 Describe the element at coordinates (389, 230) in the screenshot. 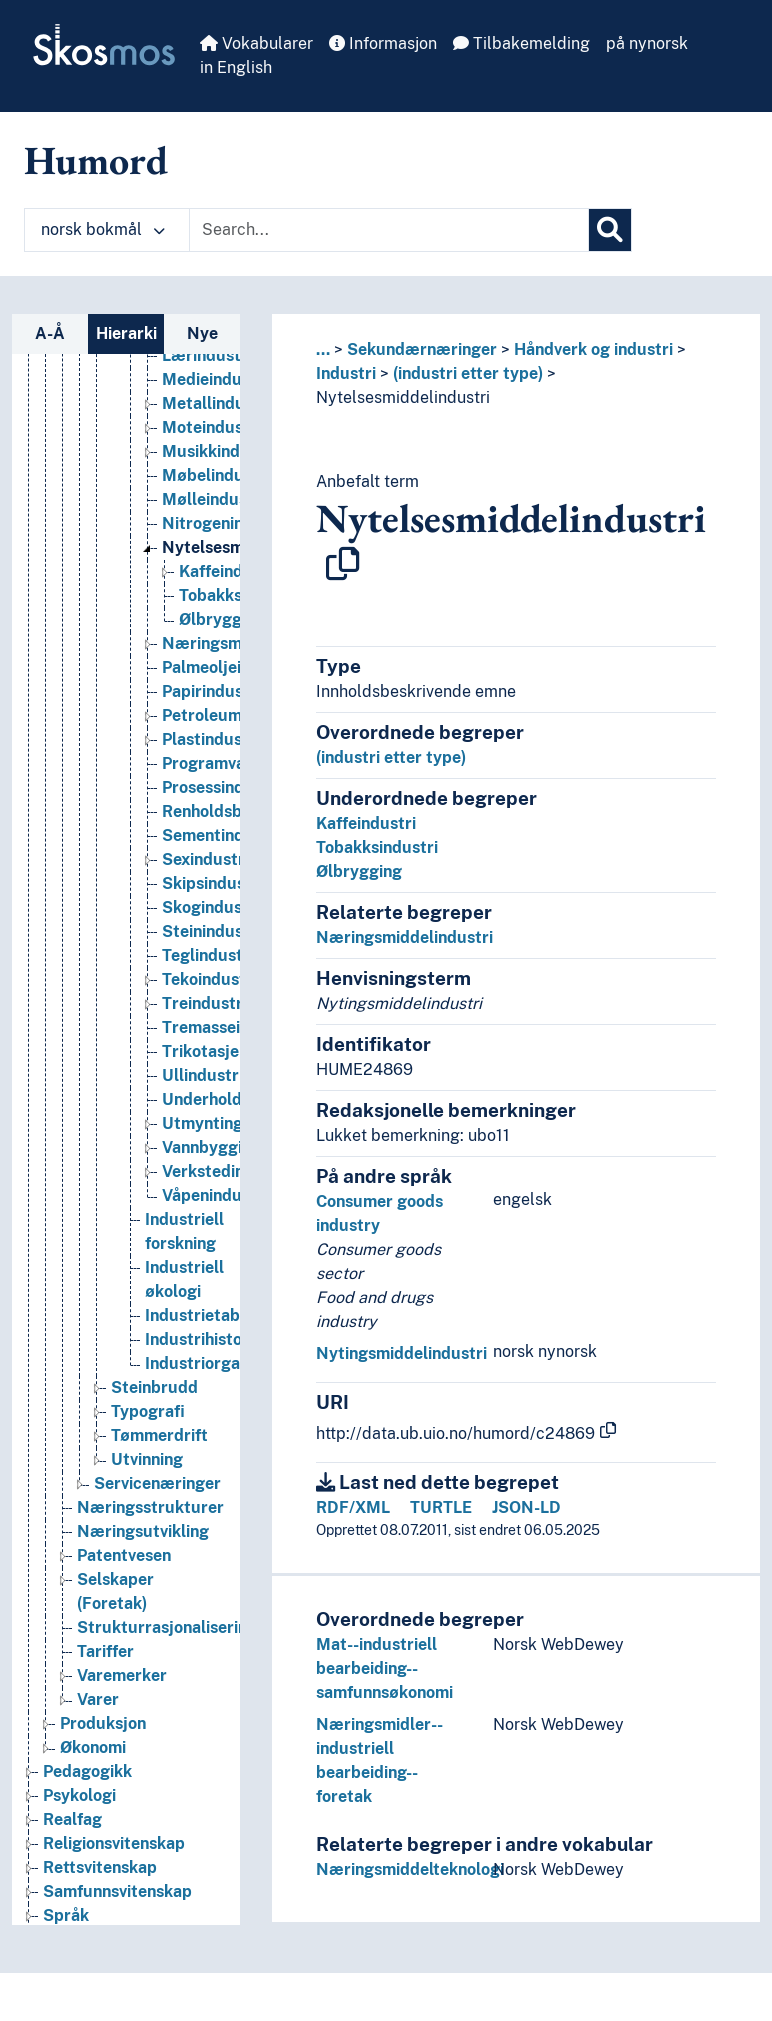

I see `[Text input with dropdown button]` at that location.